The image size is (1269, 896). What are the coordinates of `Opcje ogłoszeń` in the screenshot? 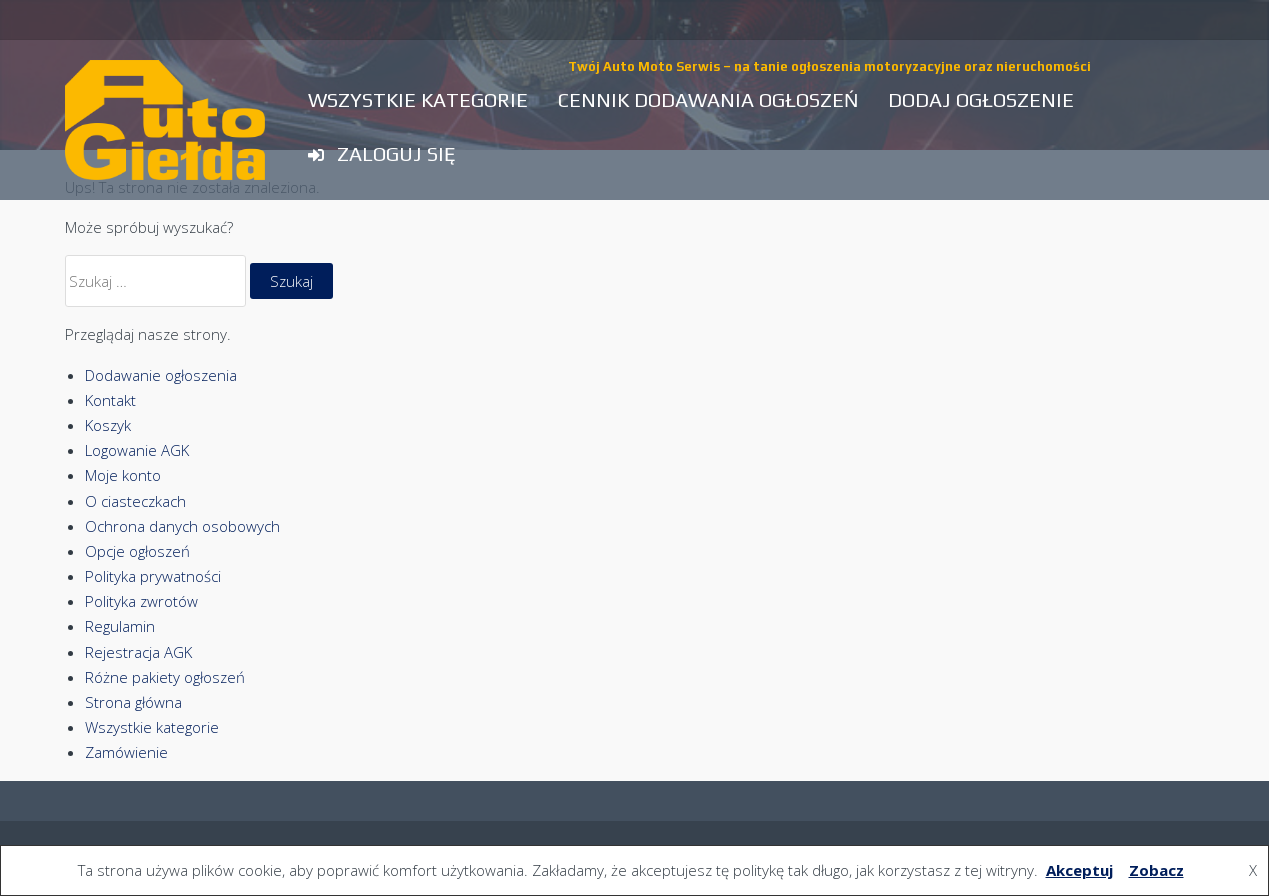 It's located at (137, 551).